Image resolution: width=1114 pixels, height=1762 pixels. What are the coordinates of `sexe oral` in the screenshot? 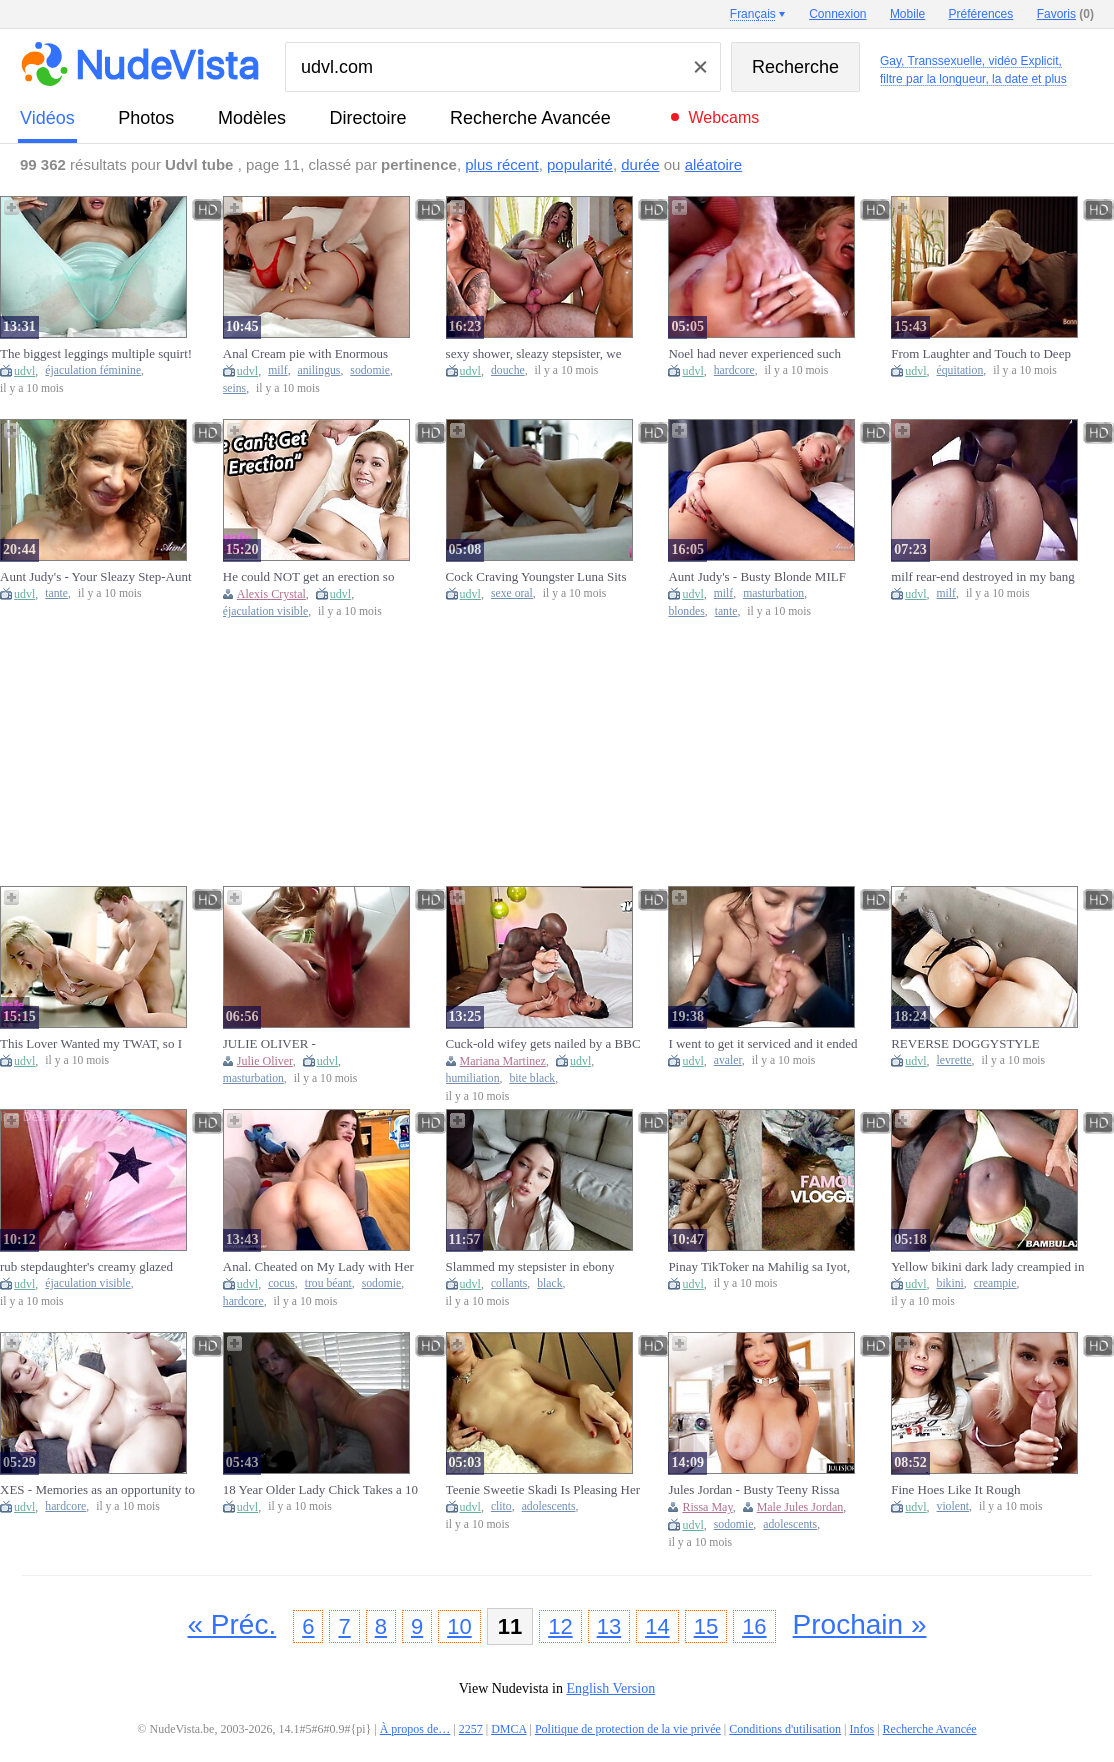 It's located at (512, 593).